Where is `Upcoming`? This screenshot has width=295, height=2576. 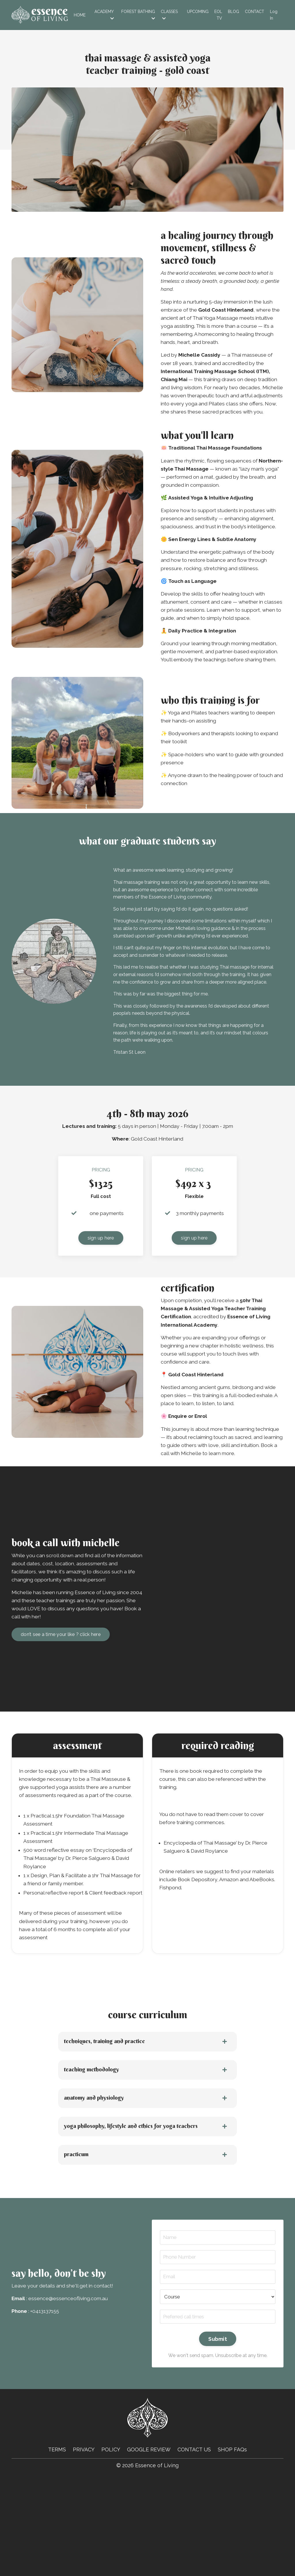 Upcoming is located at coordinates (198, 11).